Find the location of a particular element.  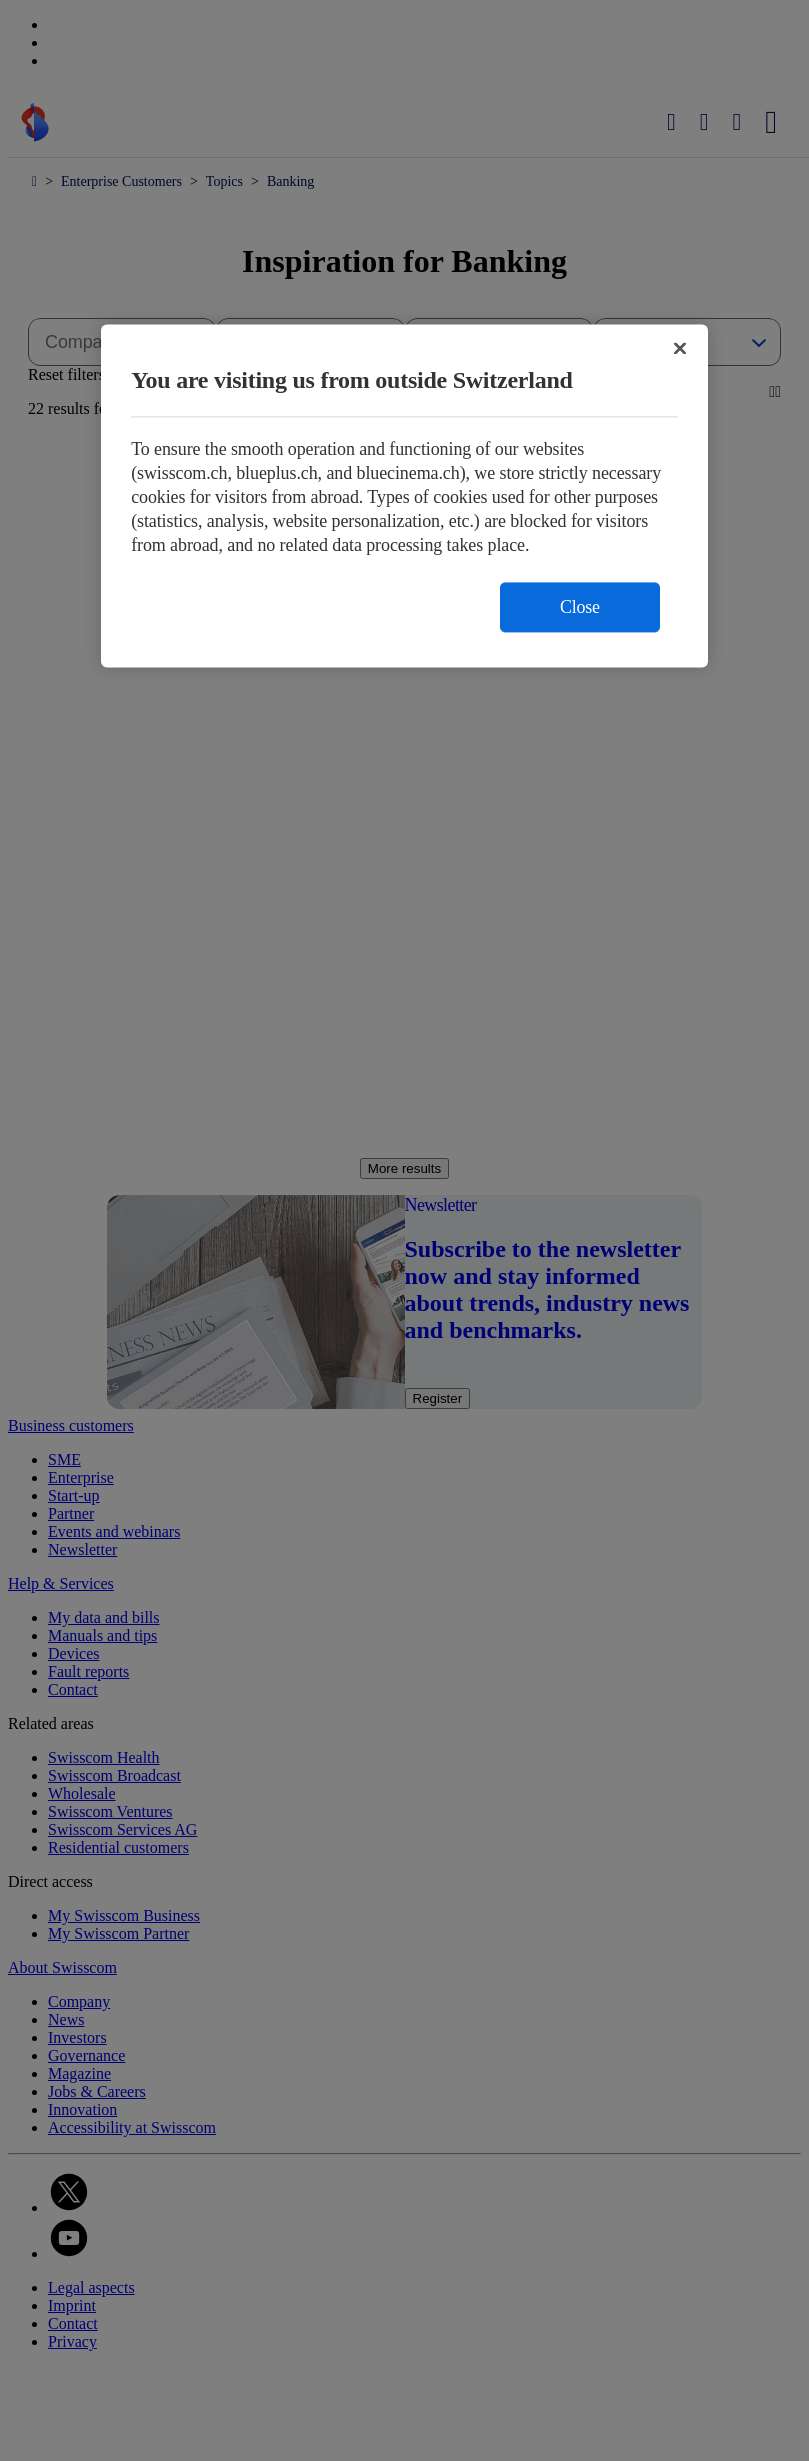

[region] is located at coordinates (404, 496).